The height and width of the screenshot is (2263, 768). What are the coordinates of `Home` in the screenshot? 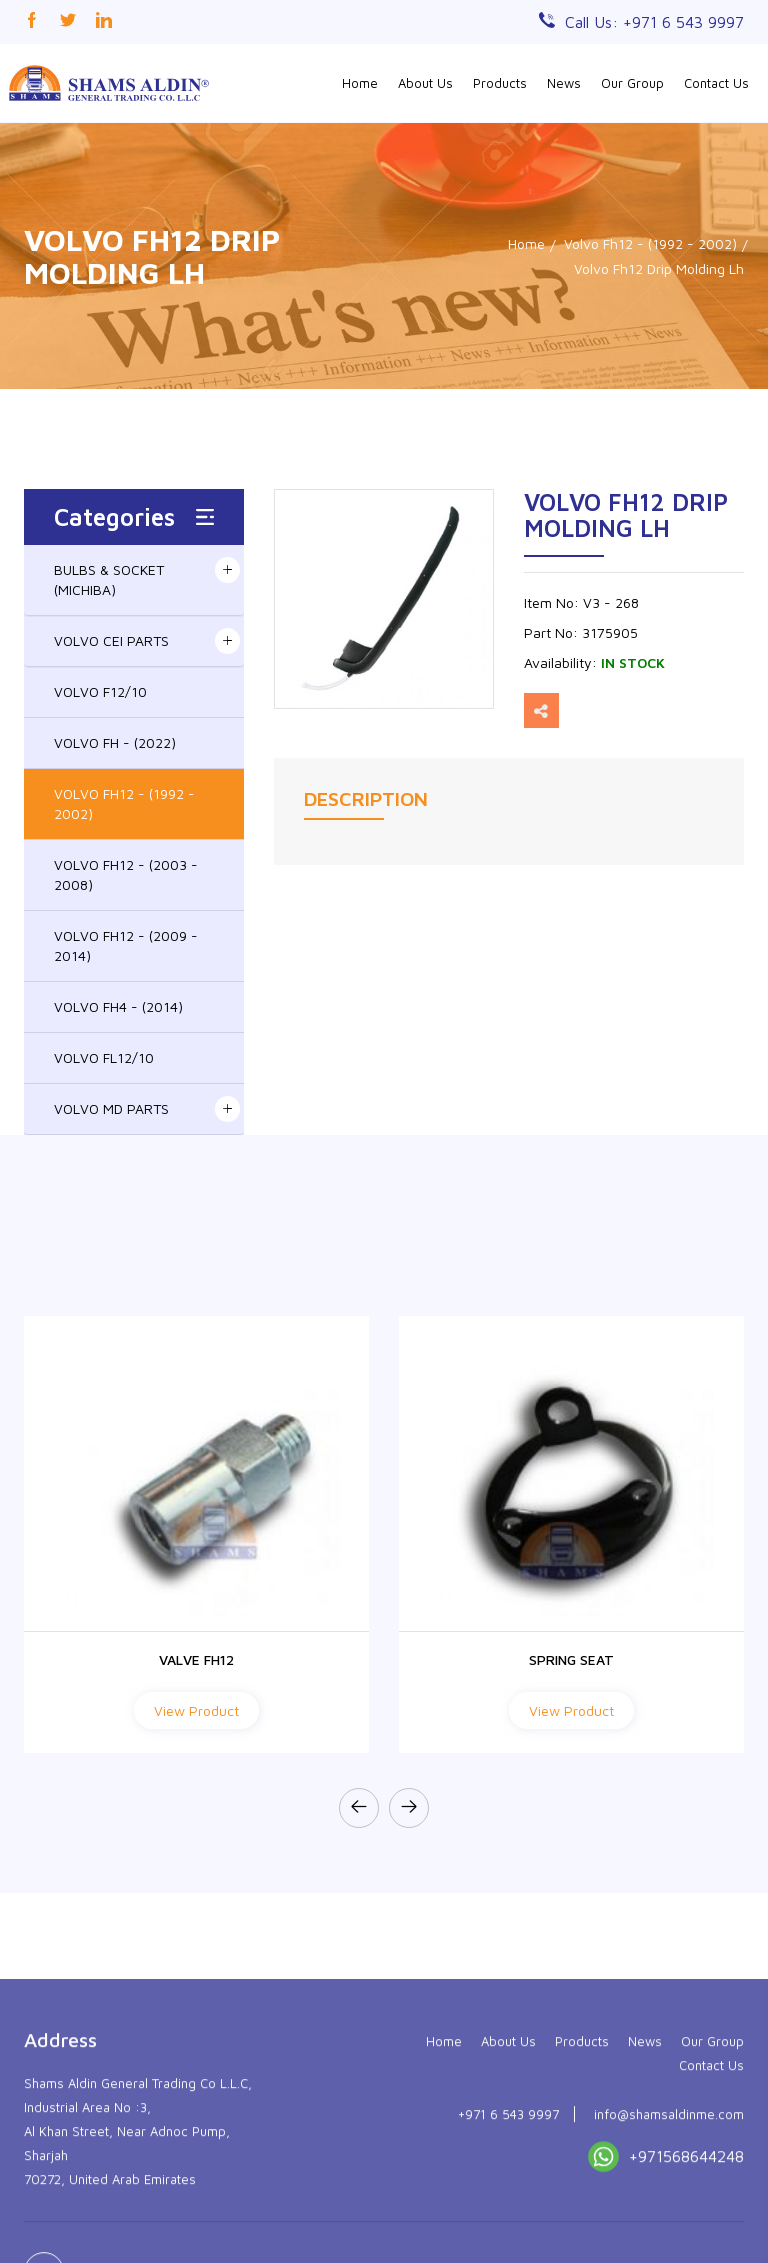 It's located at (360, 83).